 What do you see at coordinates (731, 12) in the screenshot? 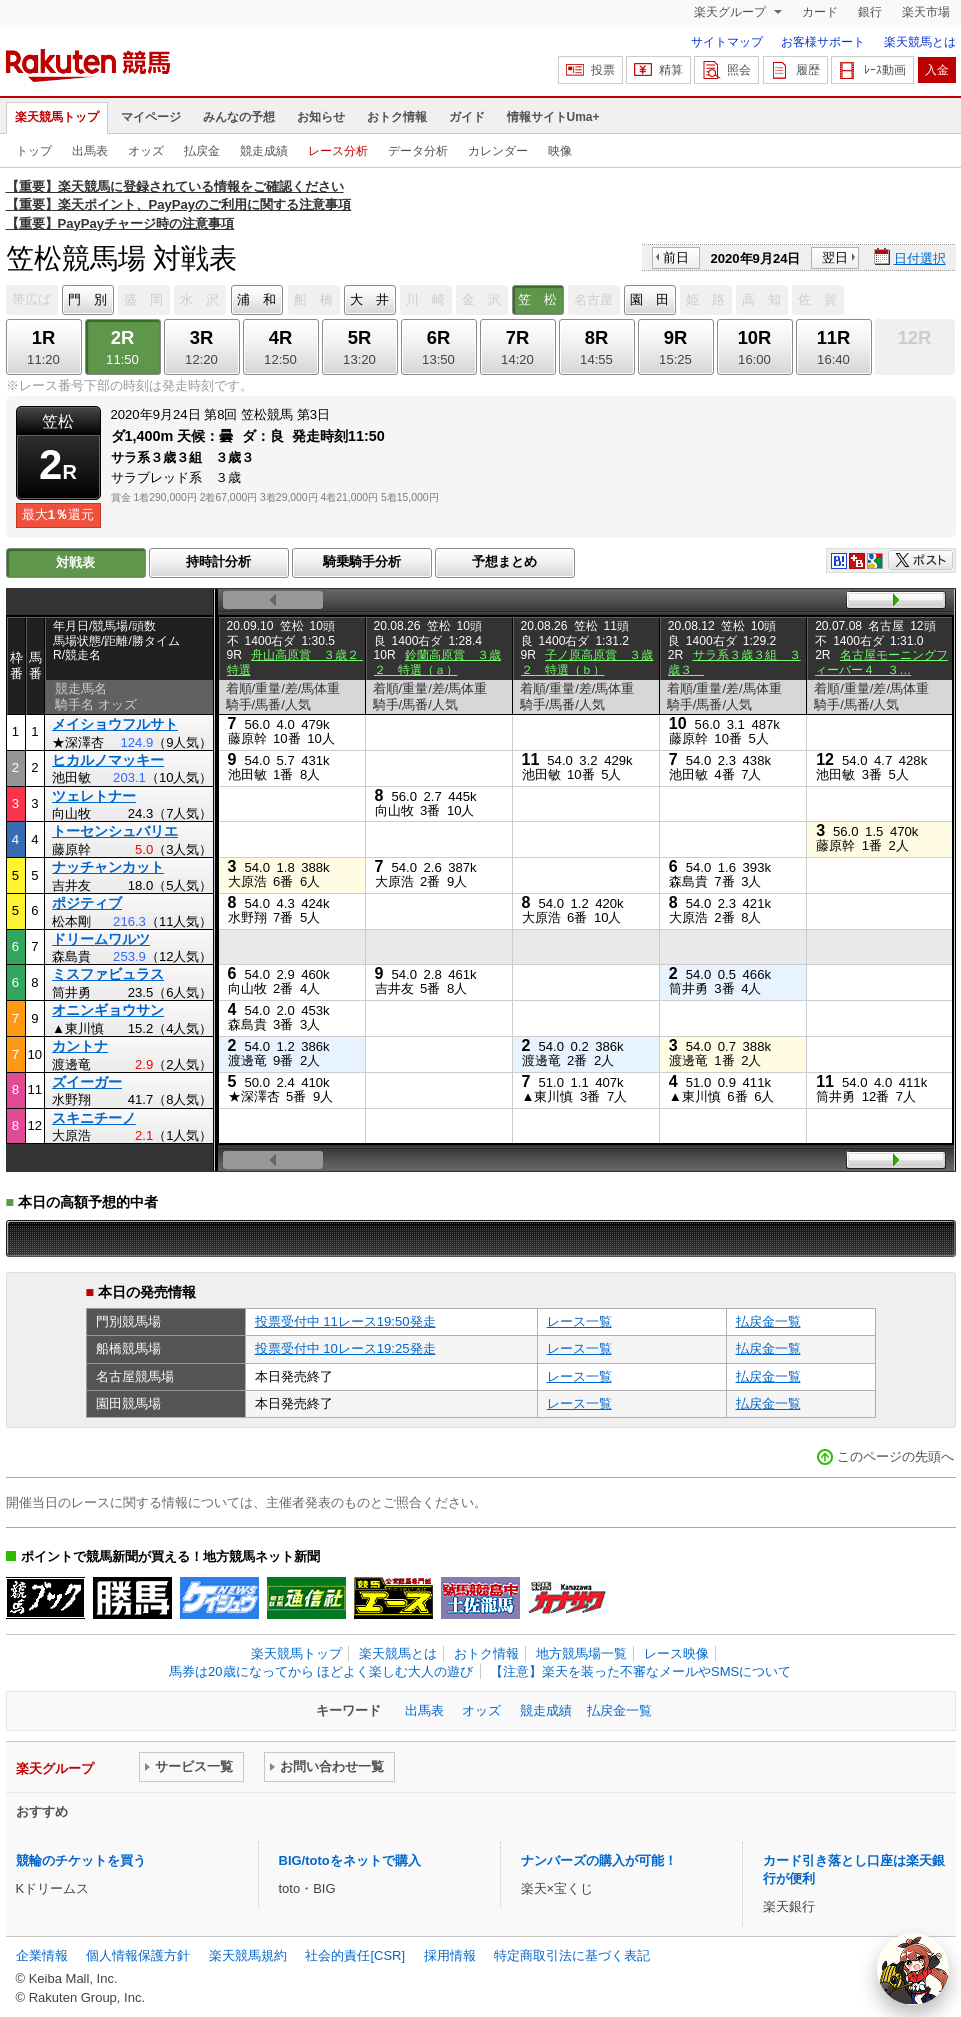
I see `楽天グループ` at bounding box center [731, 12].